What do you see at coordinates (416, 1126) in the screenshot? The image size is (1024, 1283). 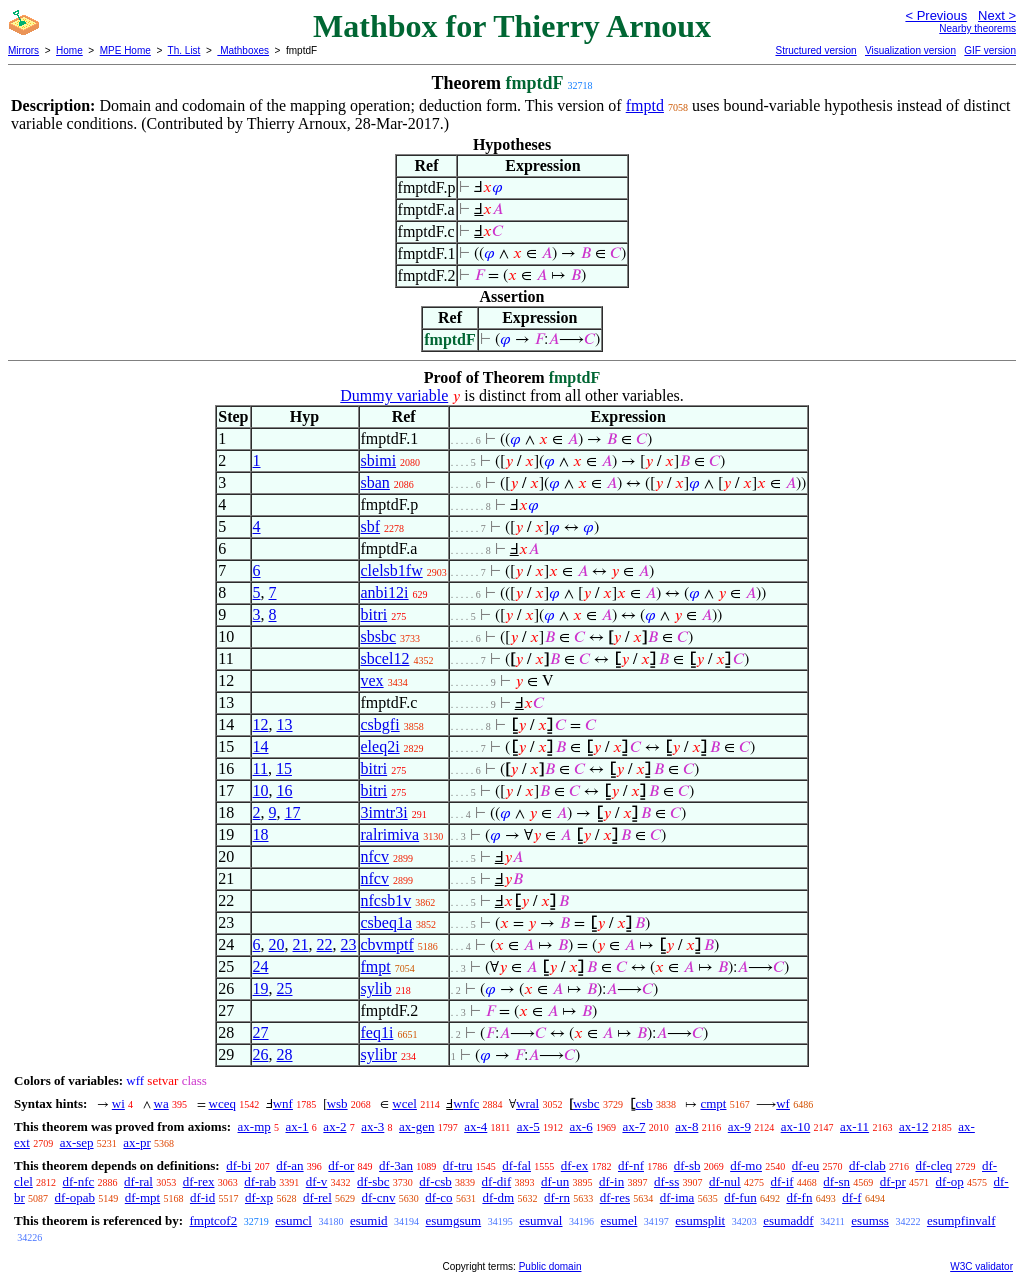 I see `ax-gen` at bounding box center [416, 1126].